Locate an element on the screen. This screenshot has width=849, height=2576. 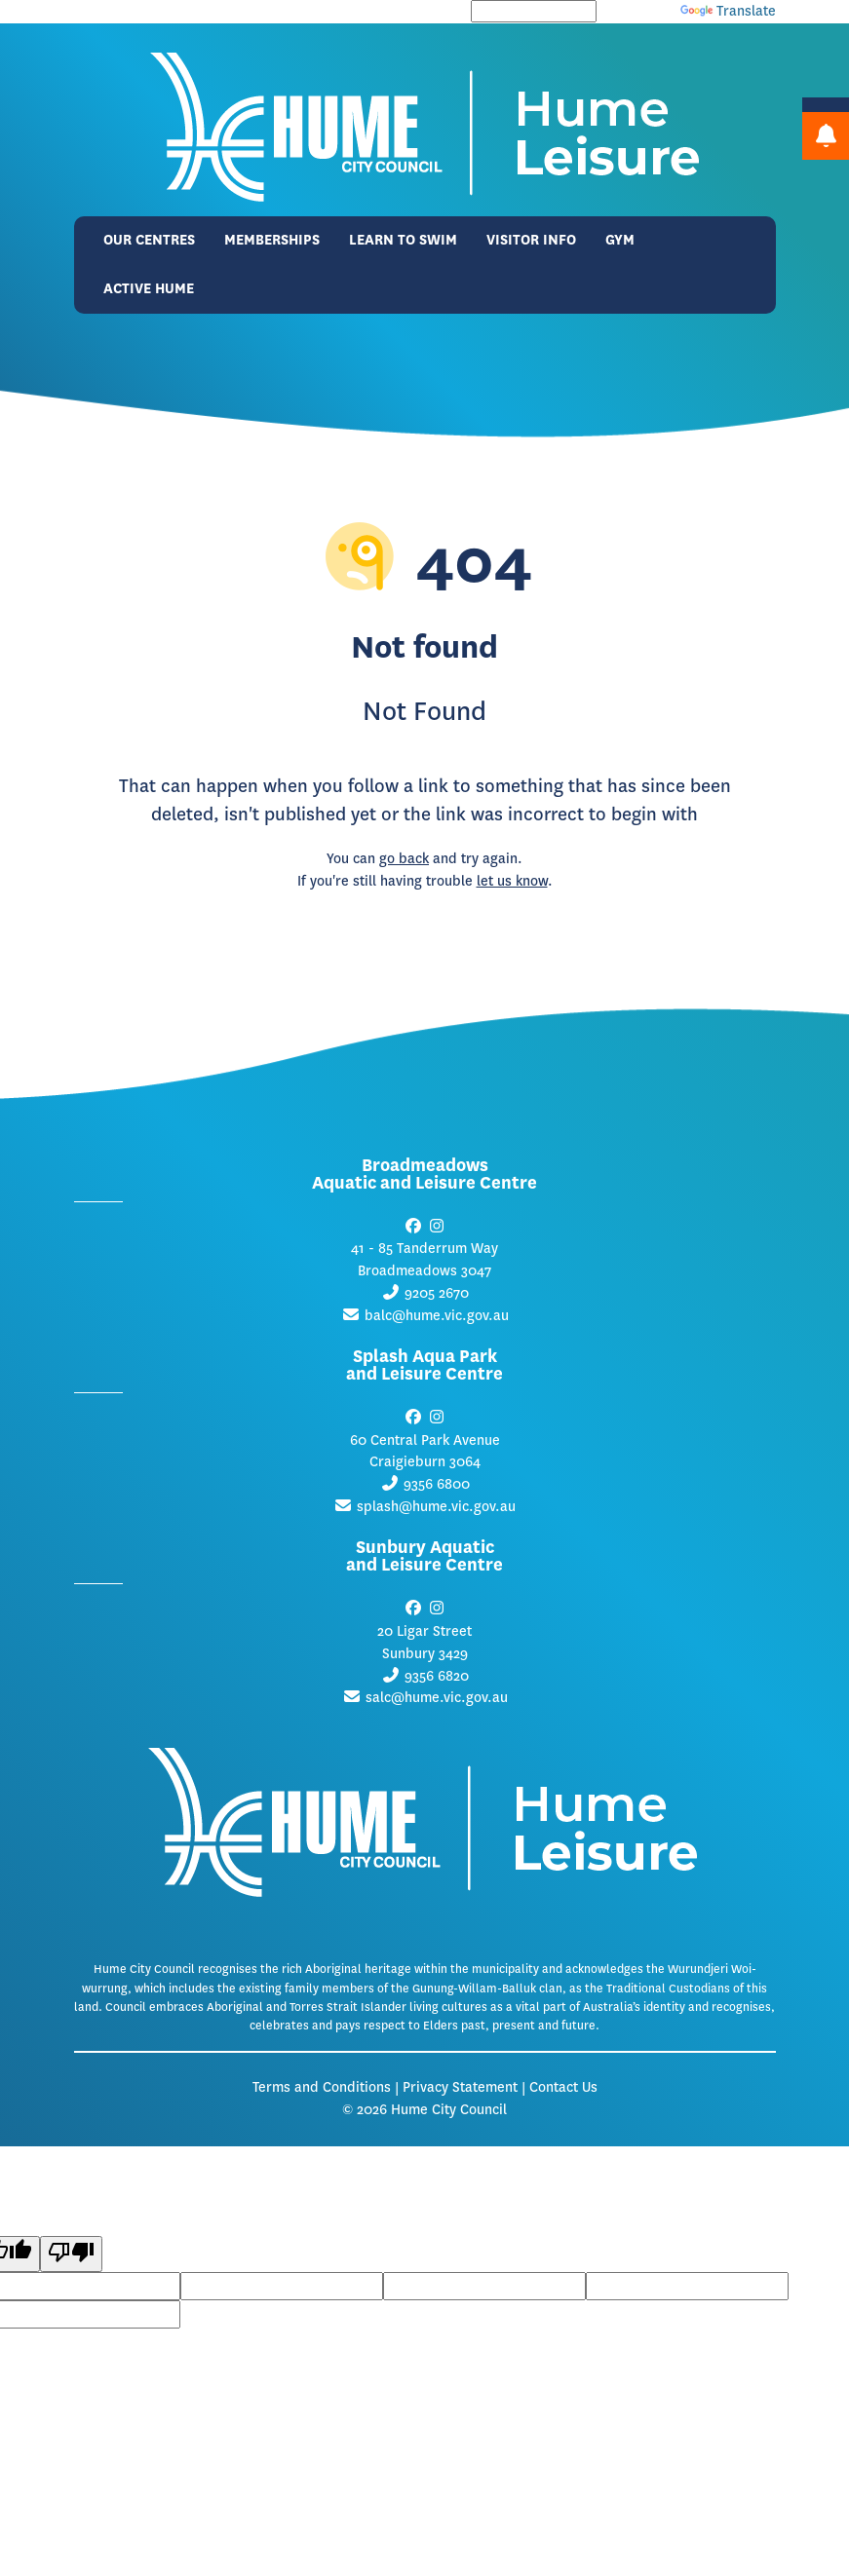
Visitor Info is located at coordinates (531, 240).